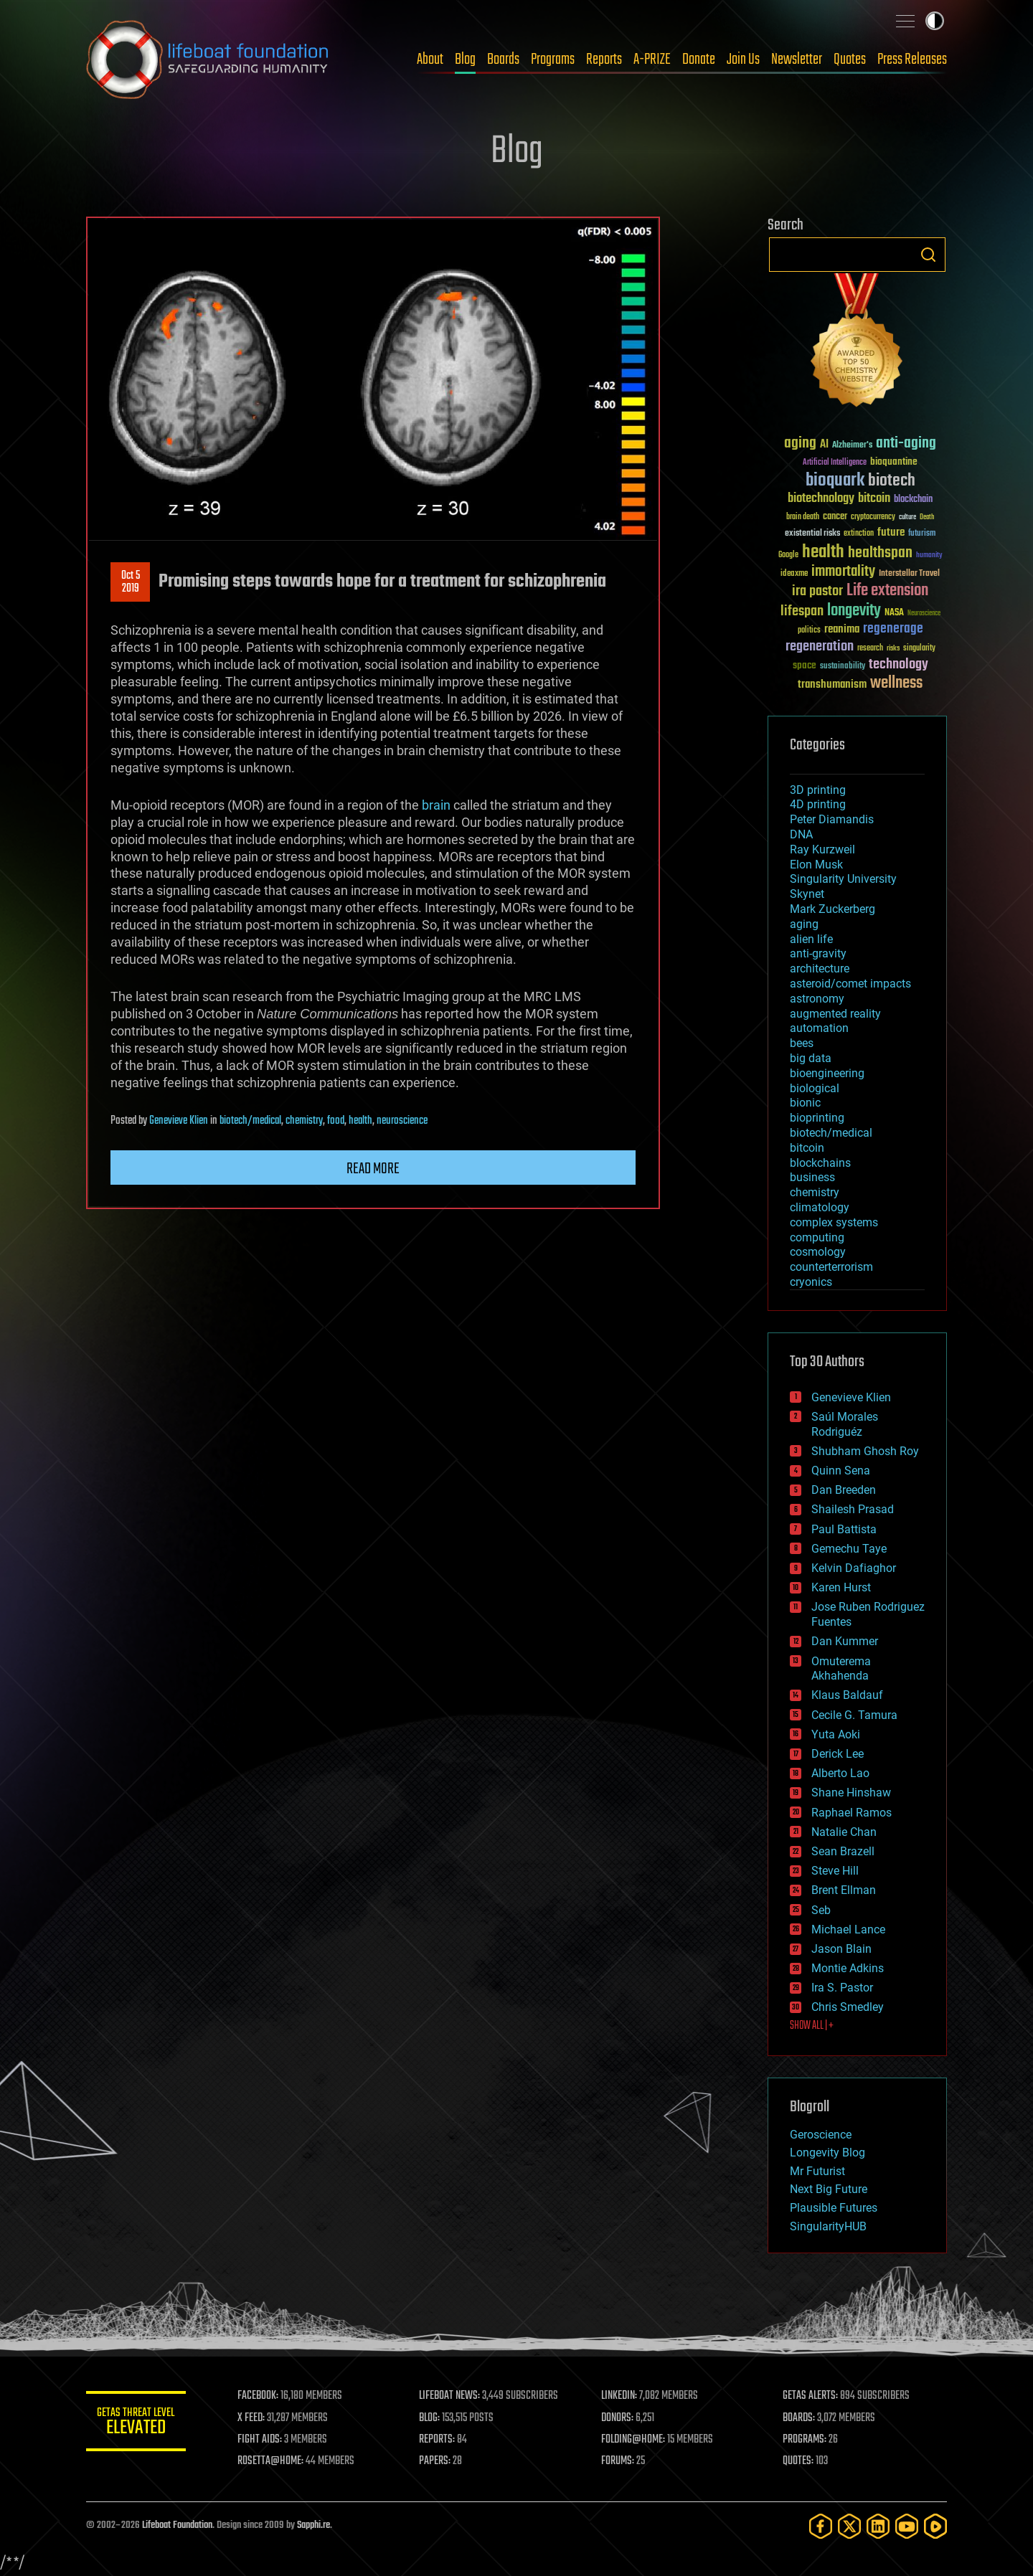  Describe the element at coordinates (870, 648) in the screenshot. I see `research [research (30 items)]` at that location.